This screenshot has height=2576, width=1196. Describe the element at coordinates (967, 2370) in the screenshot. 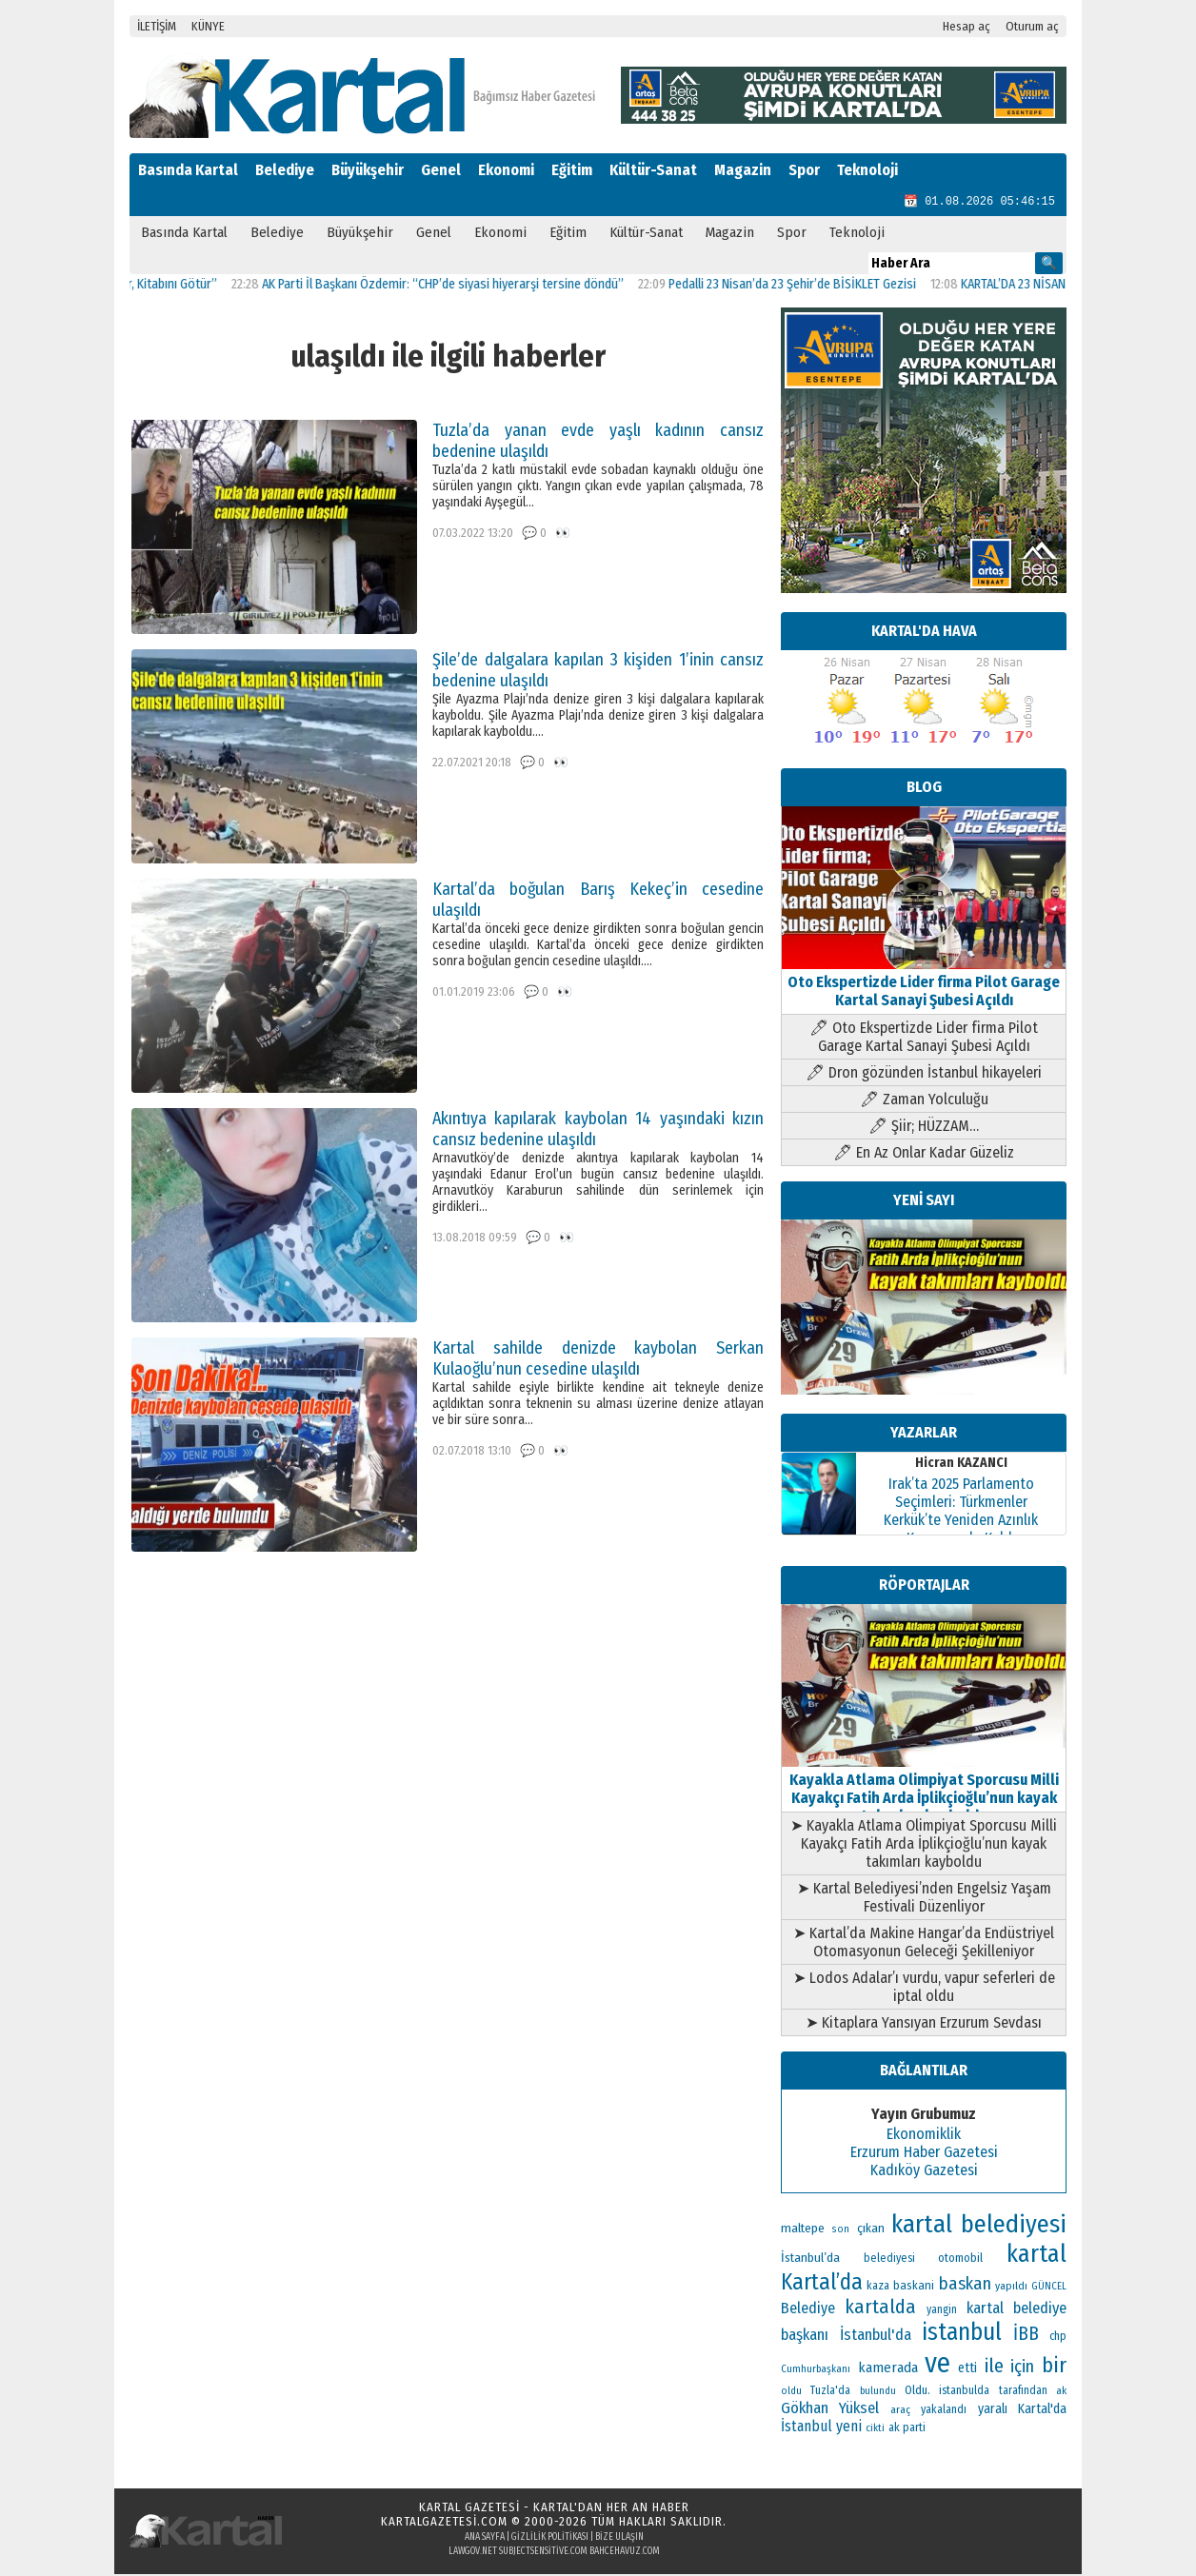

I see `etti [etti (142 öge)]` at that location.